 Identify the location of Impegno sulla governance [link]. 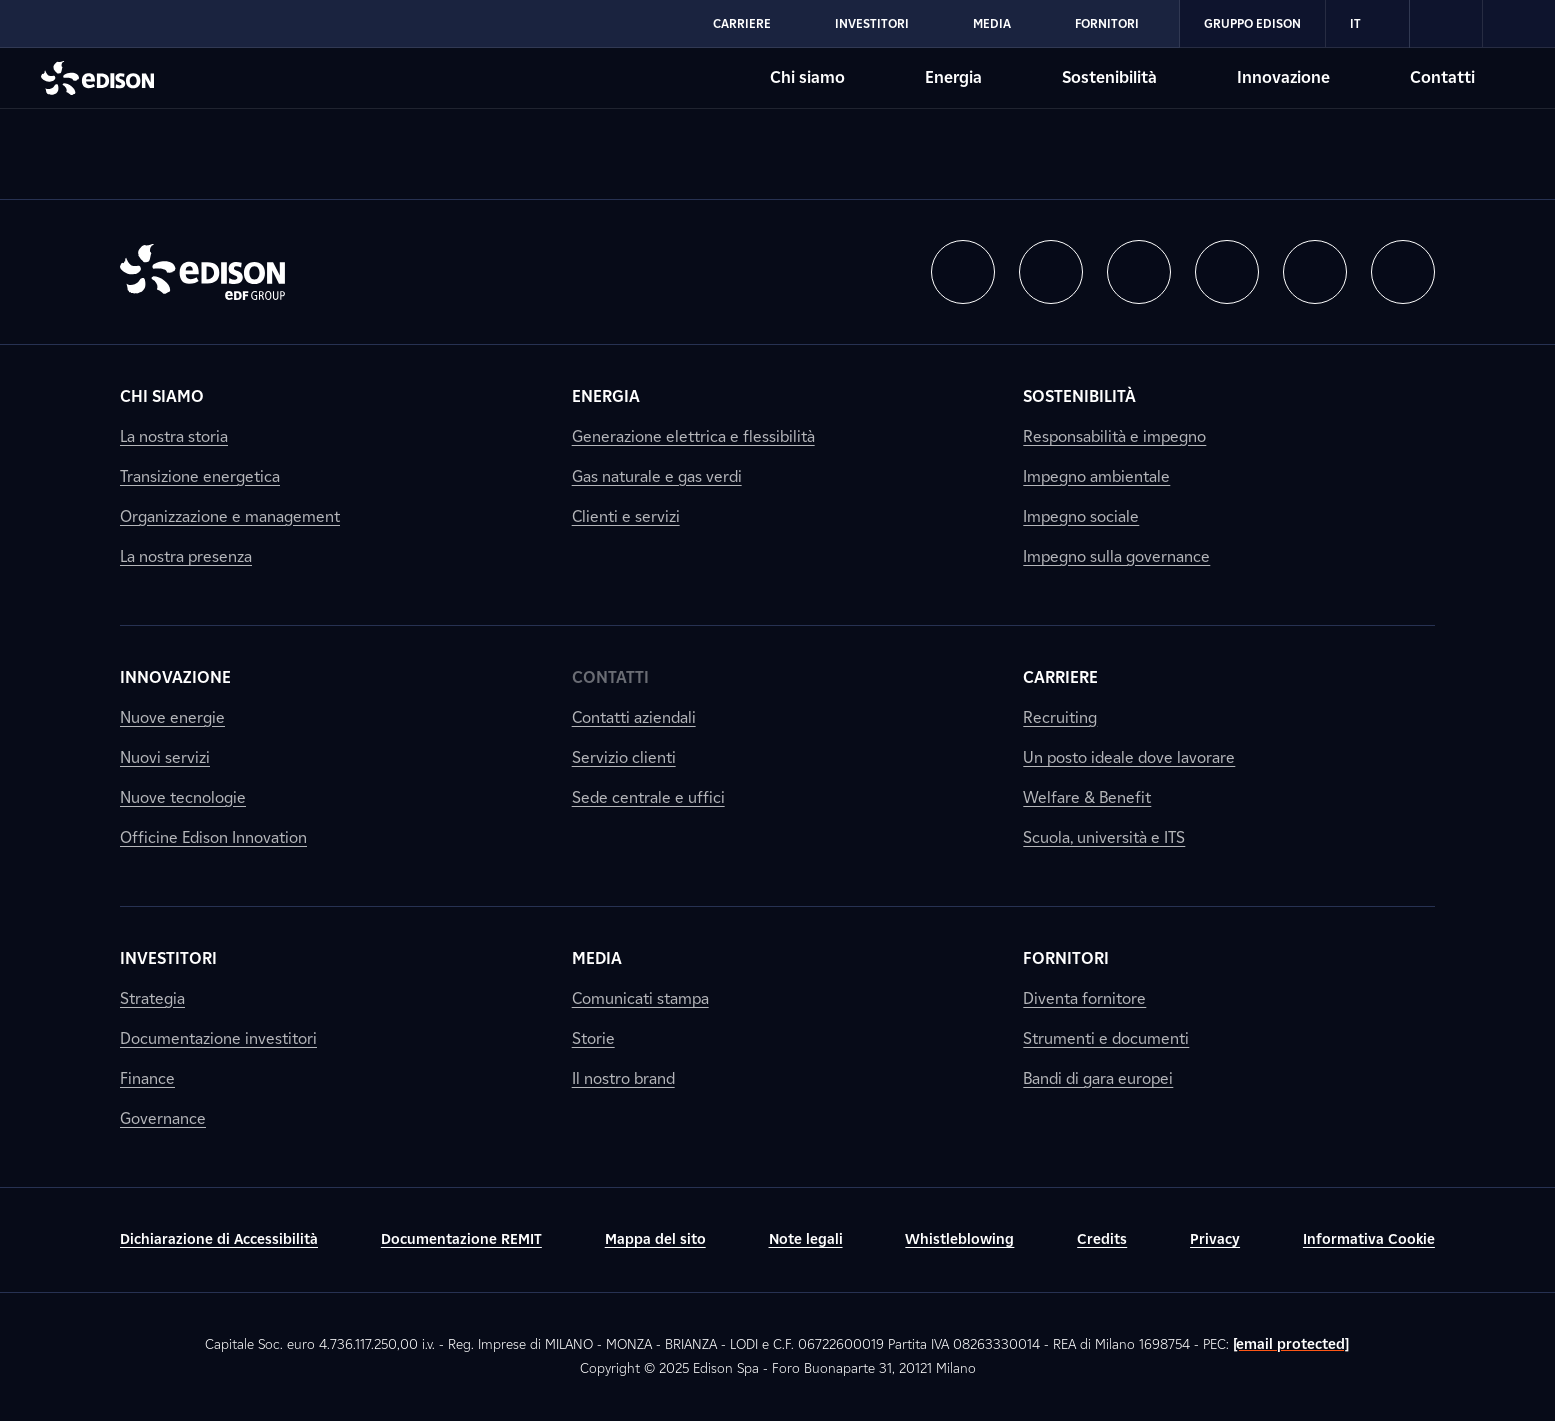
(1116, 556).